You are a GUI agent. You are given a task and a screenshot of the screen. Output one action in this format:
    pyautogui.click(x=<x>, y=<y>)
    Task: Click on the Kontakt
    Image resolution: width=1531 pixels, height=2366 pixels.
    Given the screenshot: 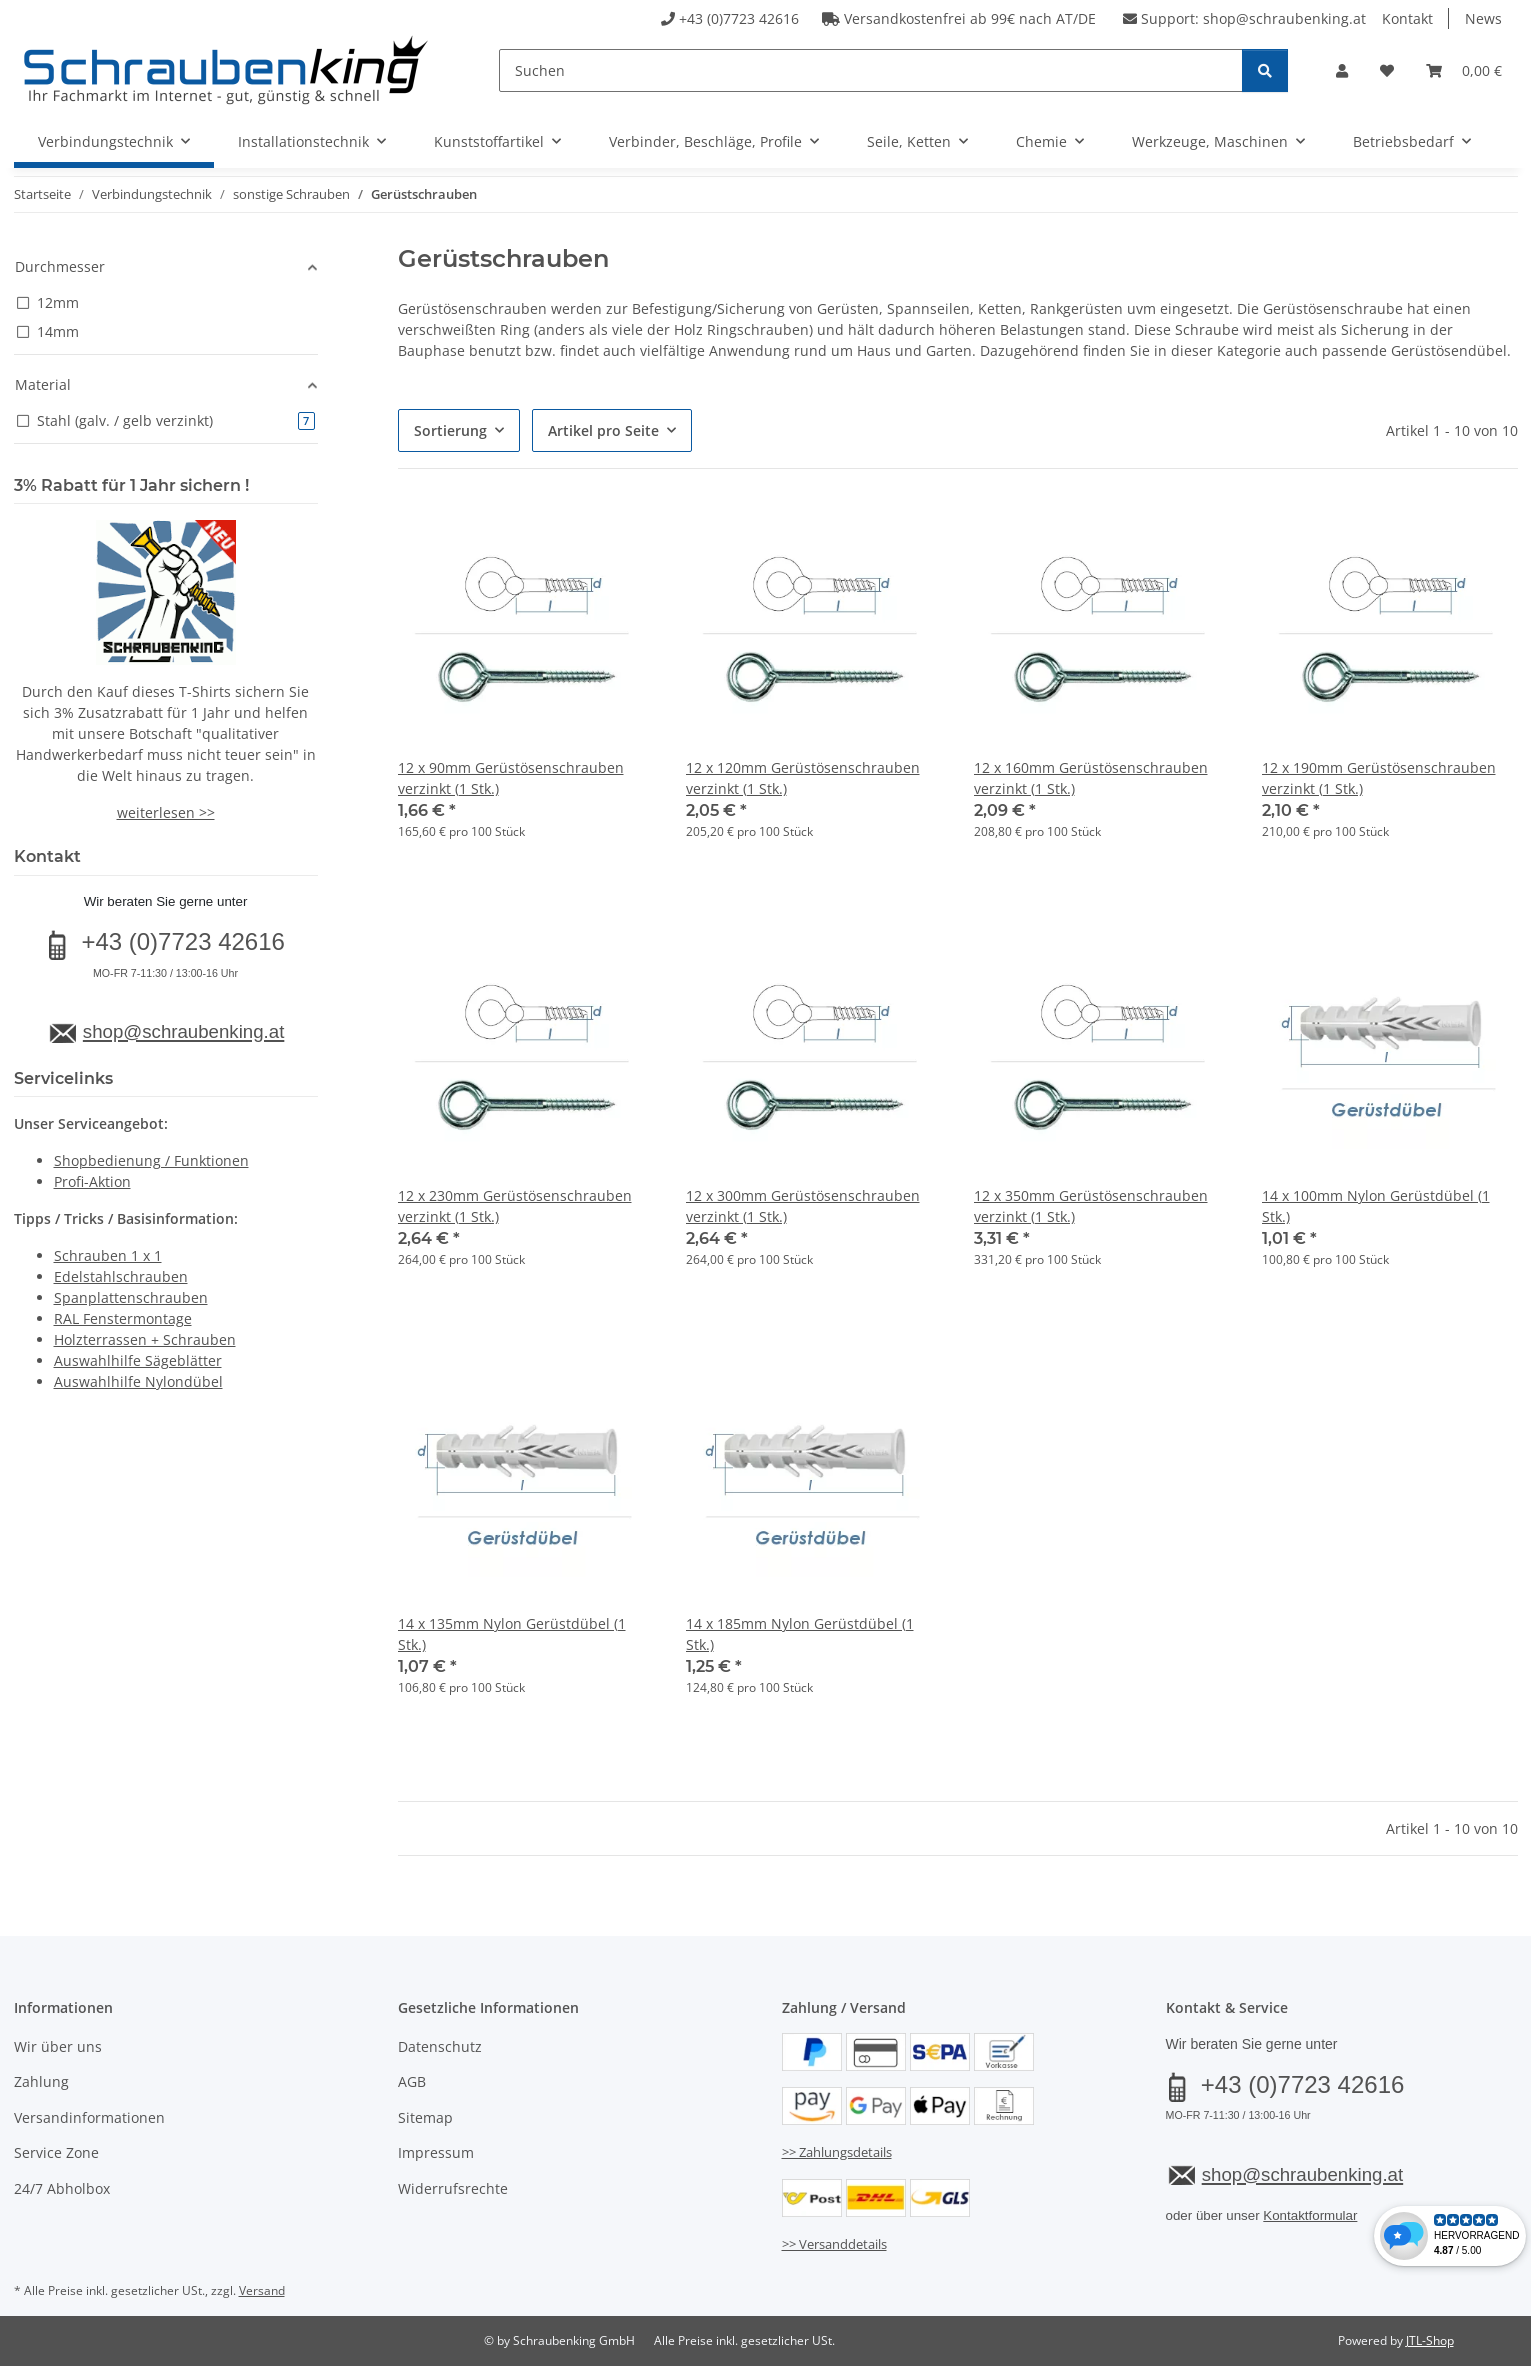 What is the action you would take?
    pyautogui.click(x=1407, y=18)
    